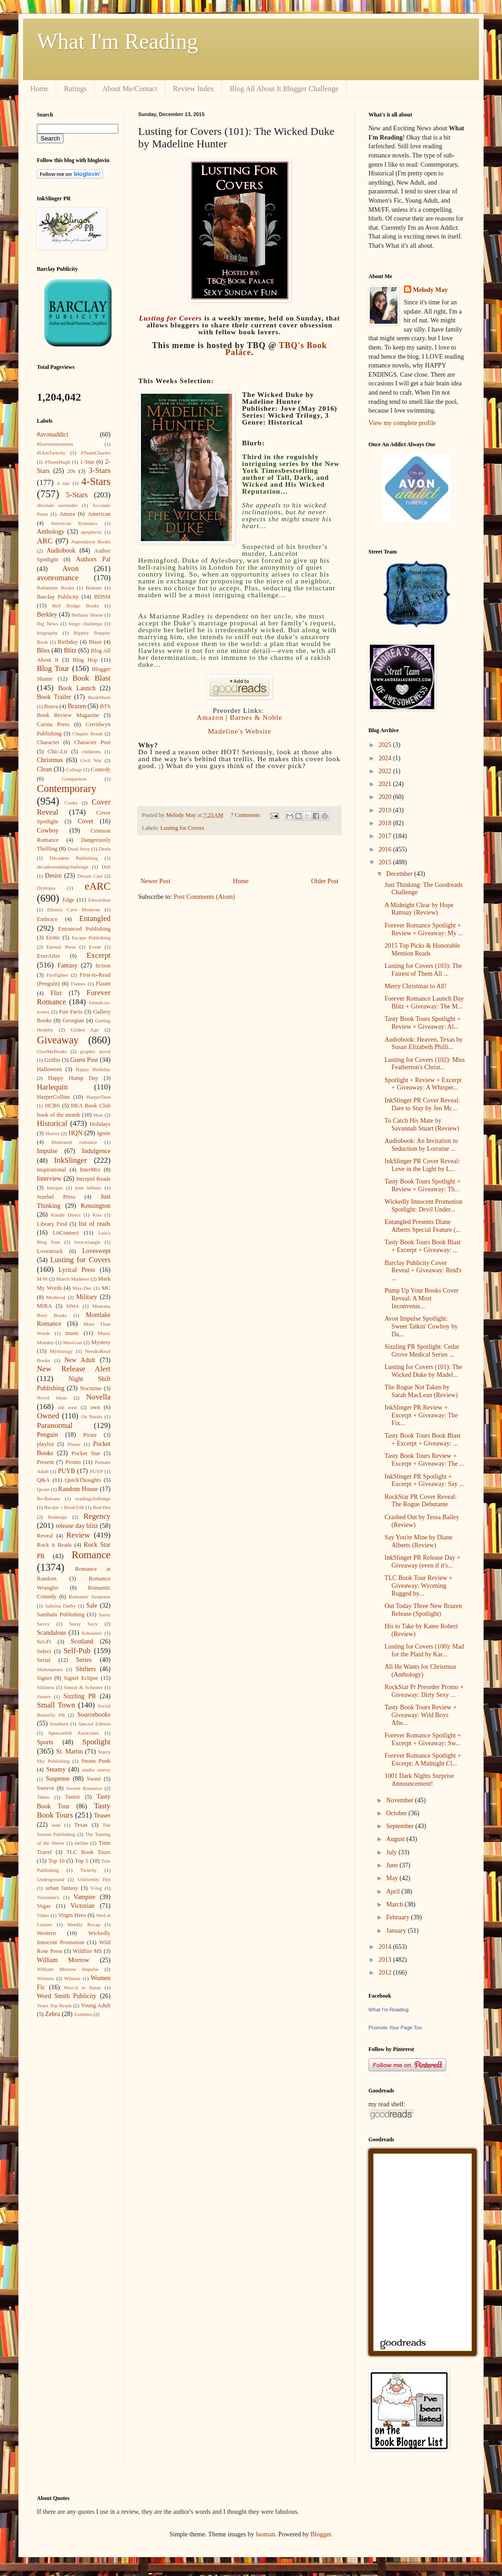 Image resolution: width=502 pixels, height=2576 pixels. Describe the element at coordinates (245, 815) in the screenshot. I see `7 Comments` at that location.